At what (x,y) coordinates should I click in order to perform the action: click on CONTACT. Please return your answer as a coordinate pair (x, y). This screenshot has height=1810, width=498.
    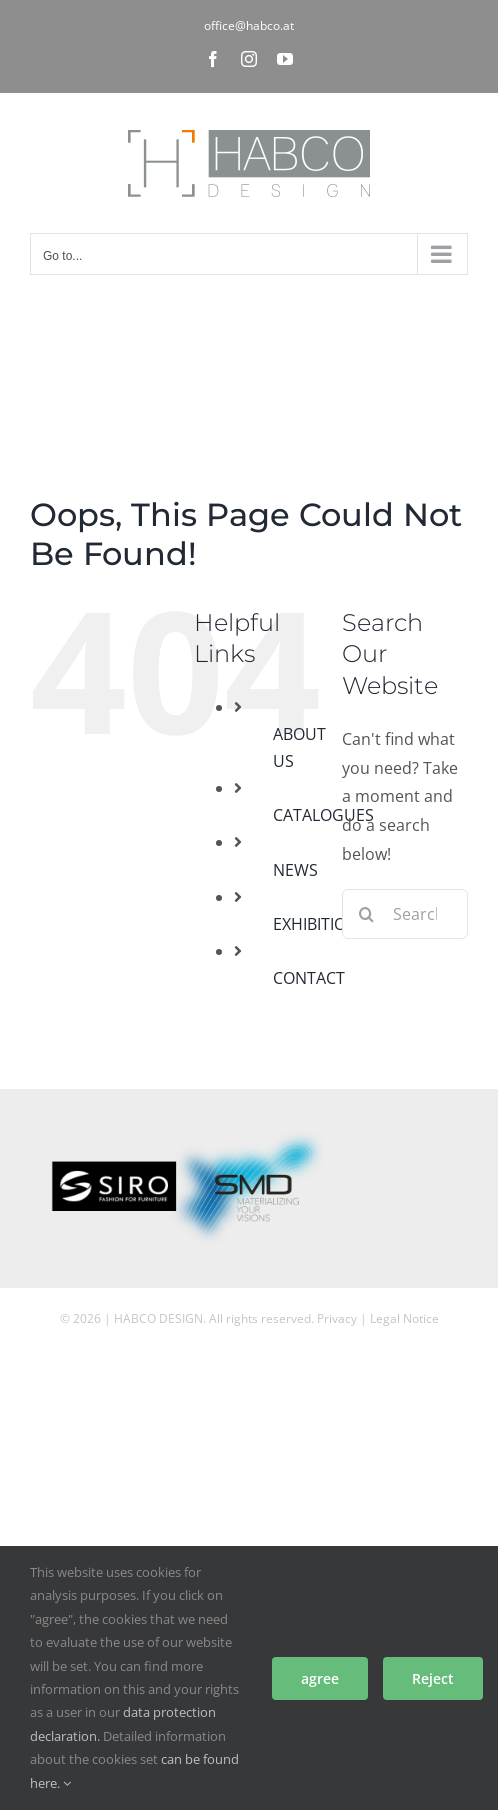
    Looking at the image, I should click on (309, 978).